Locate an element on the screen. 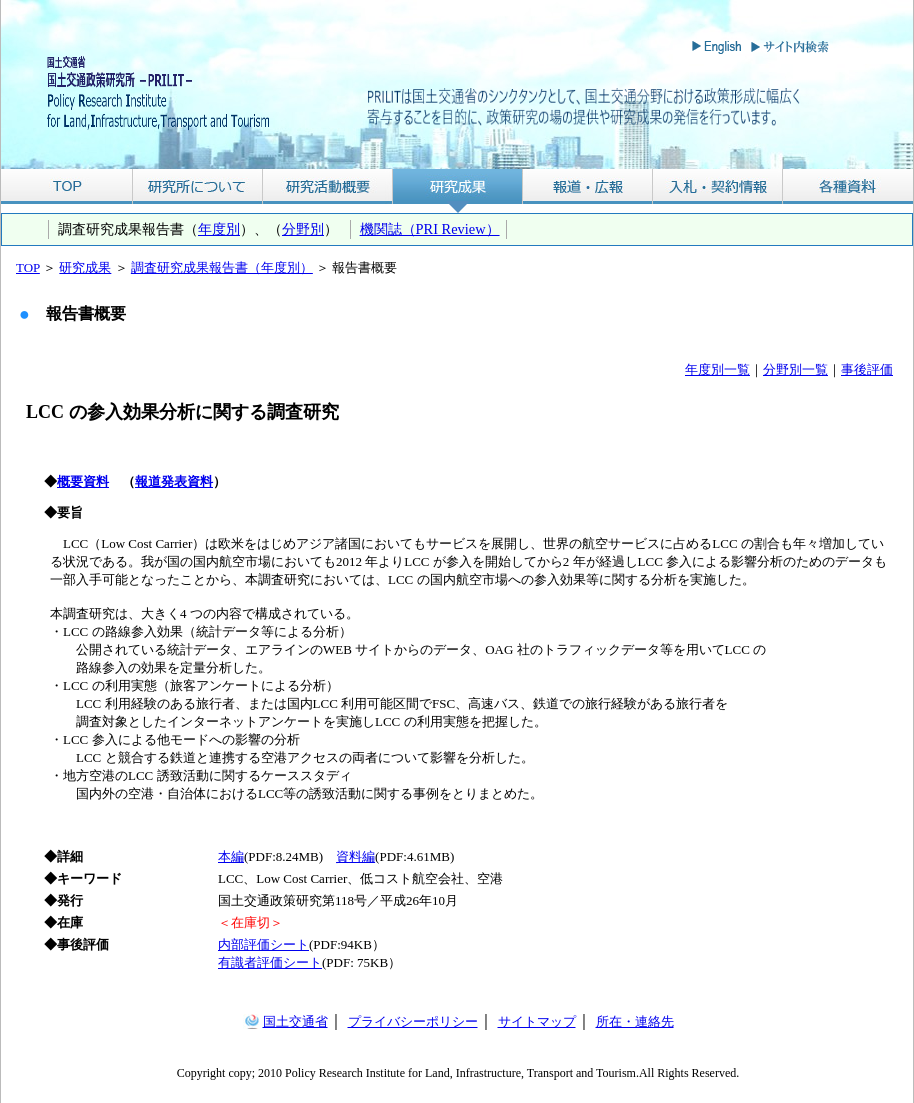 Image resolution: width=914 pixels, height=1103 pixels. 本編 is located at coordinates (231, 856).